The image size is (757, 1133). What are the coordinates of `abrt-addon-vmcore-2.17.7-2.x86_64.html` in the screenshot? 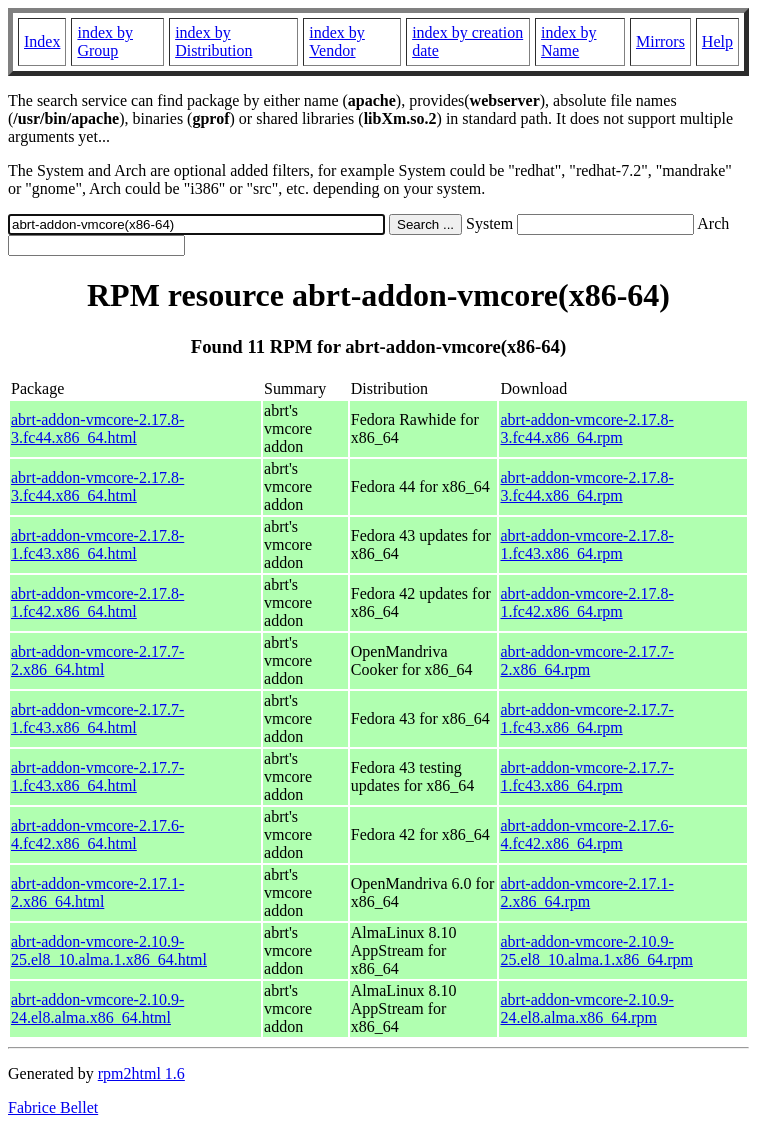 It's located at (97, 660).